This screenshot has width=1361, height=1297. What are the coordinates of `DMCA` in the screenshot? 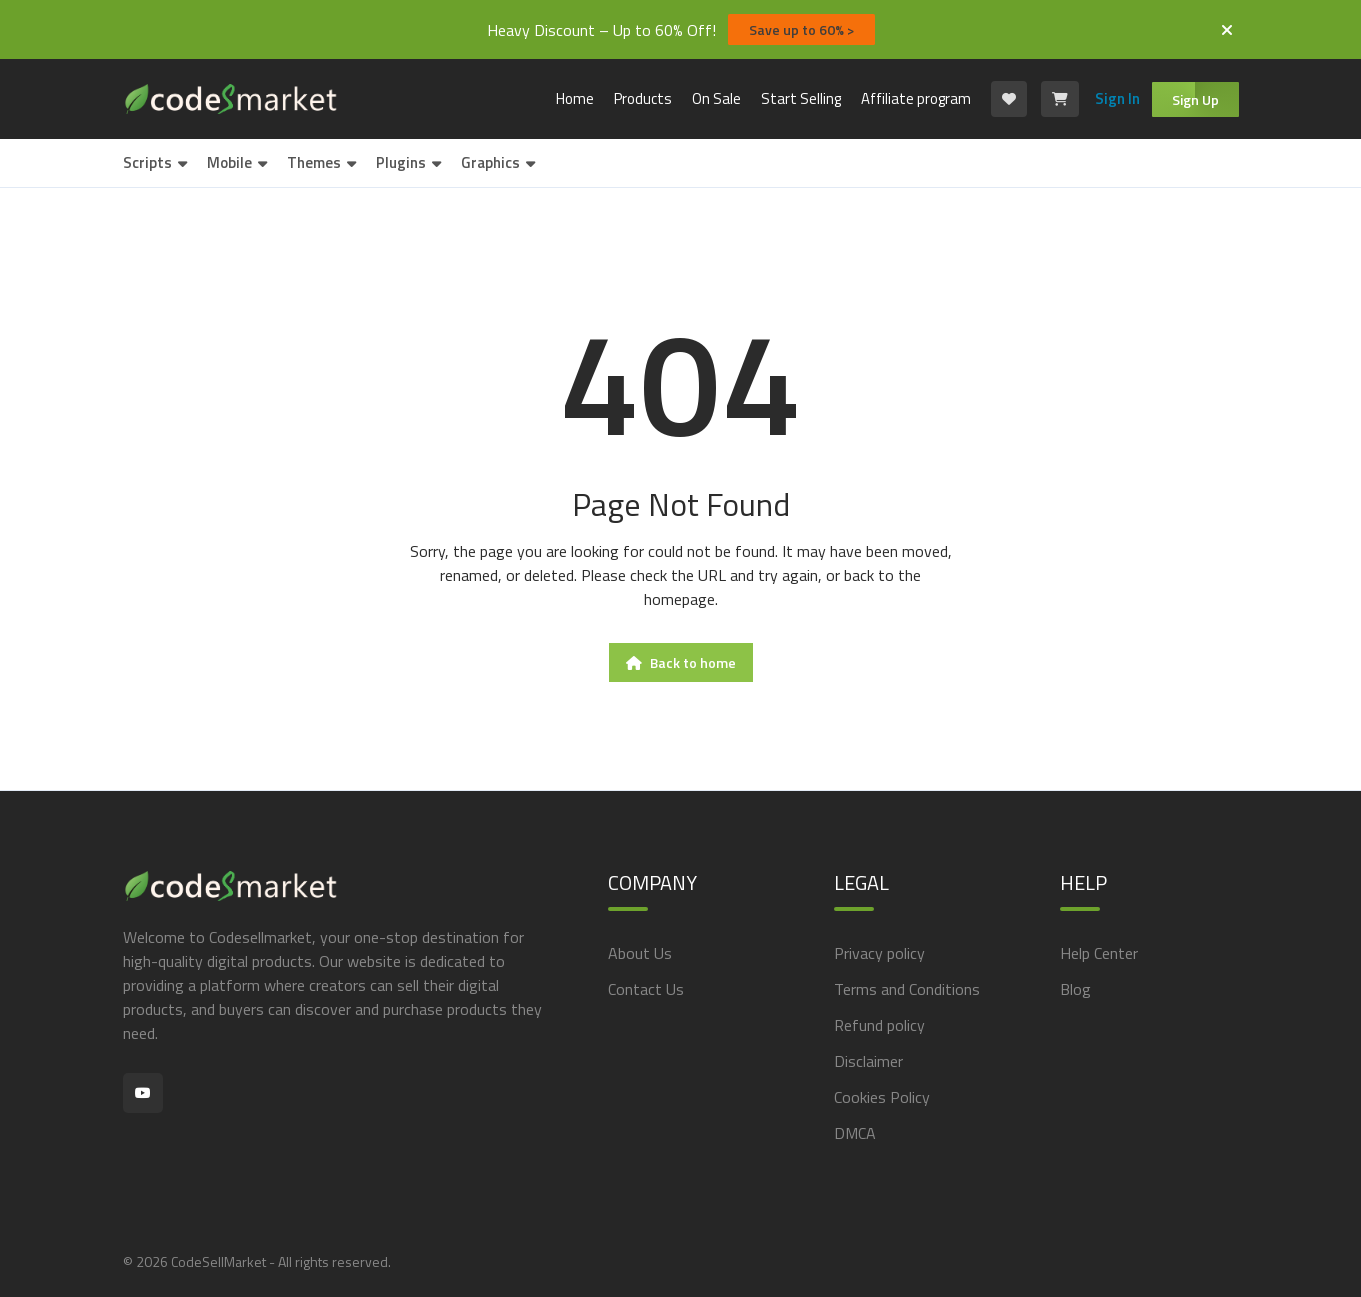 It's located at (855, 1133).